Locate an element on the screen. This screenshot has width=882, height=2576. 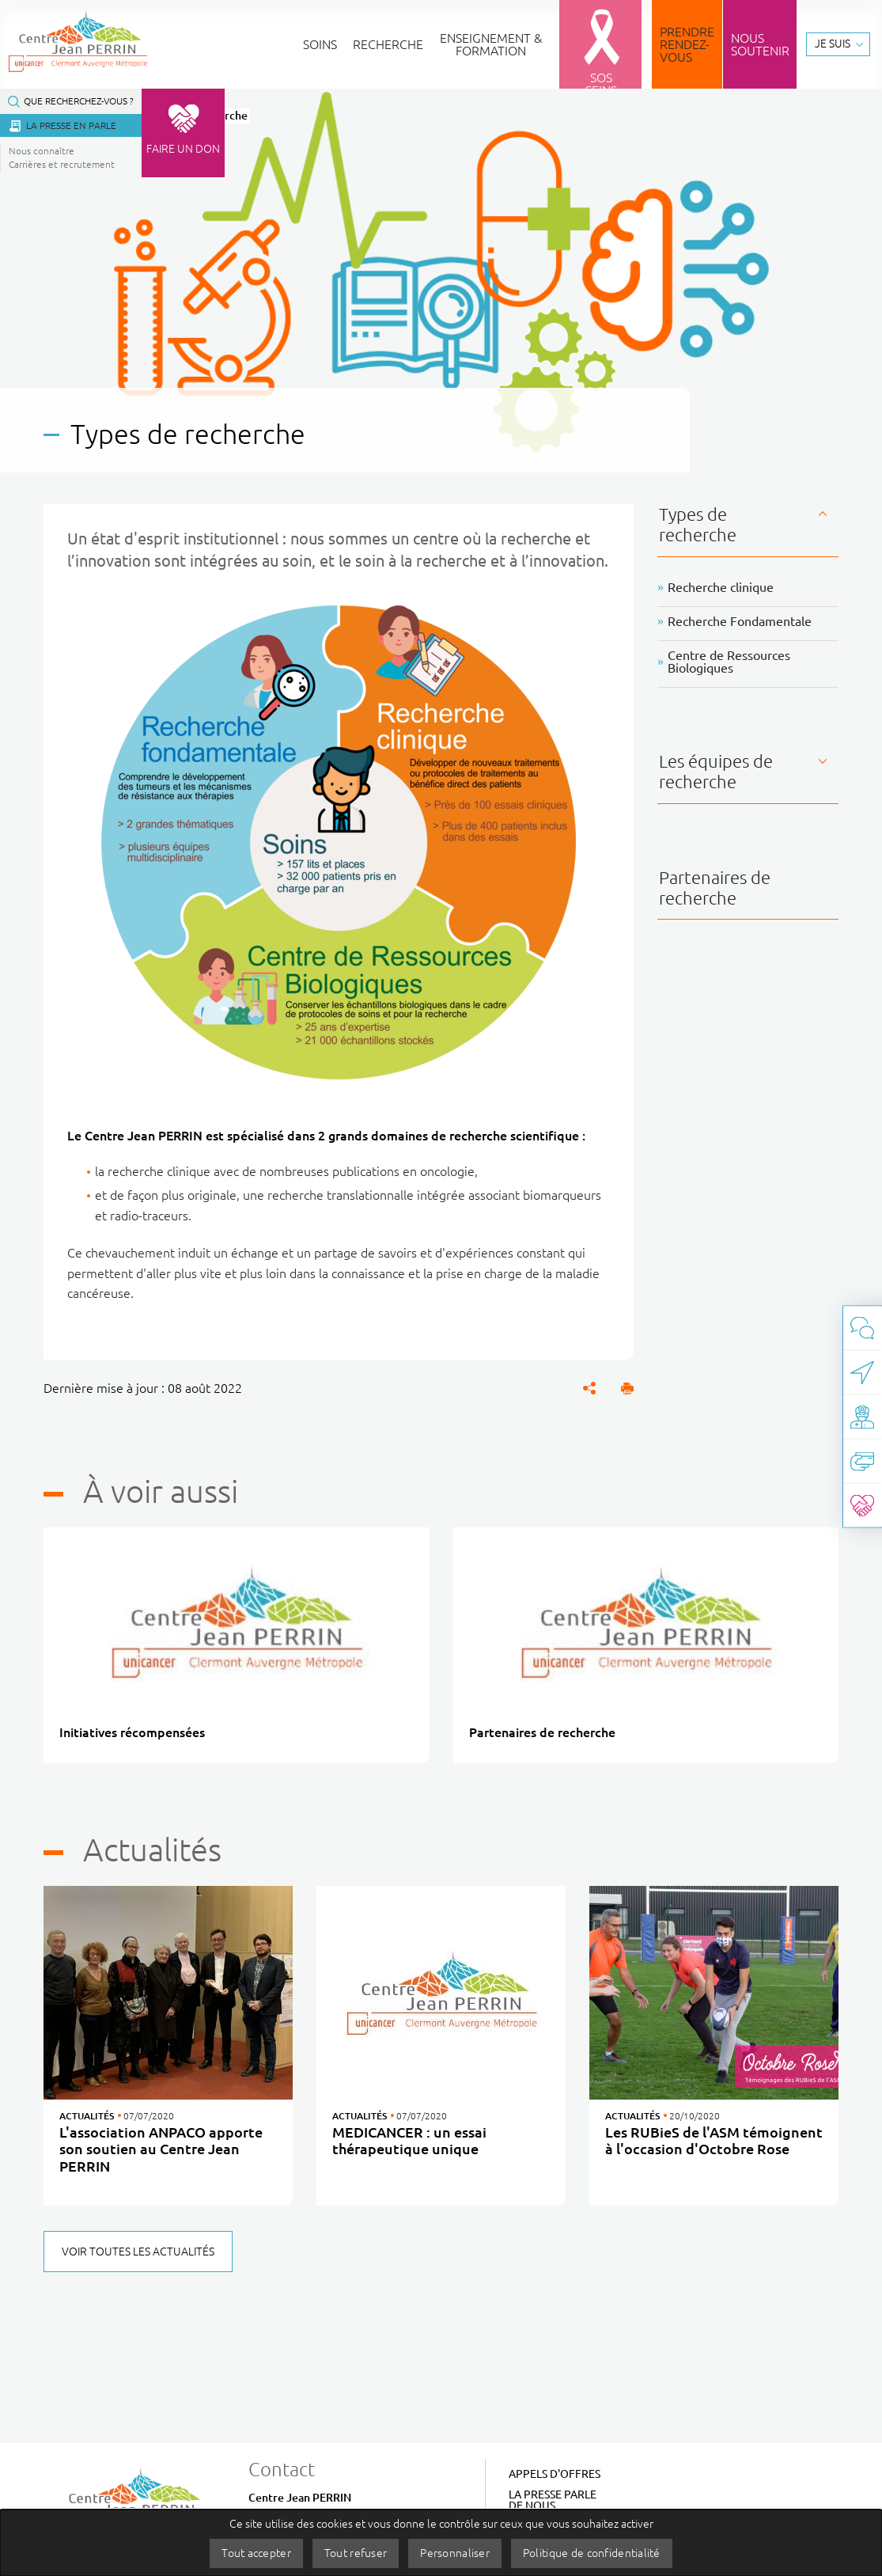
[button] is located at coordinates (627, 1388).